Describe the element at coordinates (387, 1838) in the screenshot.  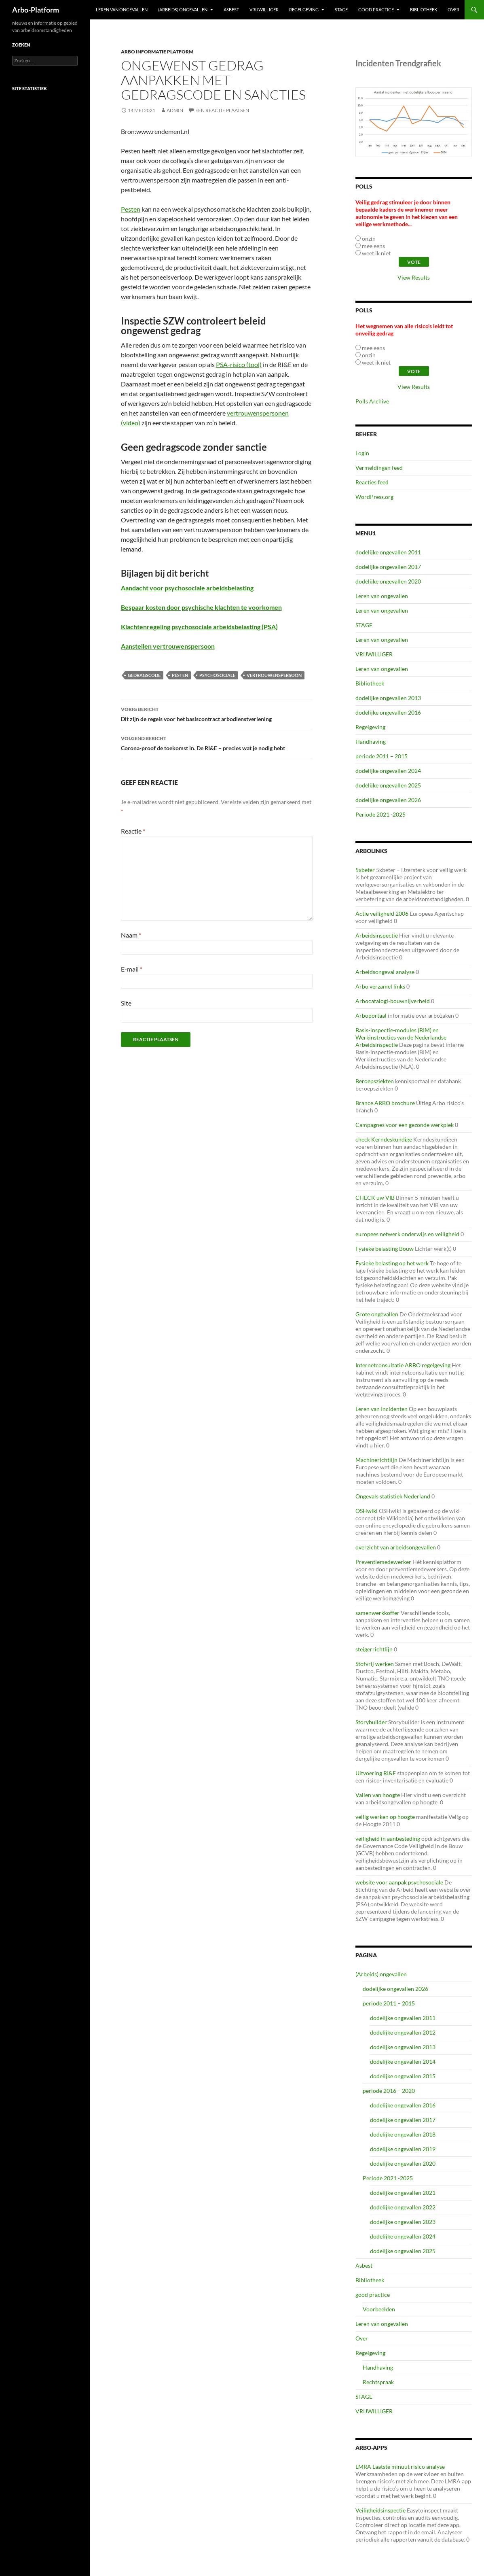
I see `veiligheid in aanbesteding` at that location.